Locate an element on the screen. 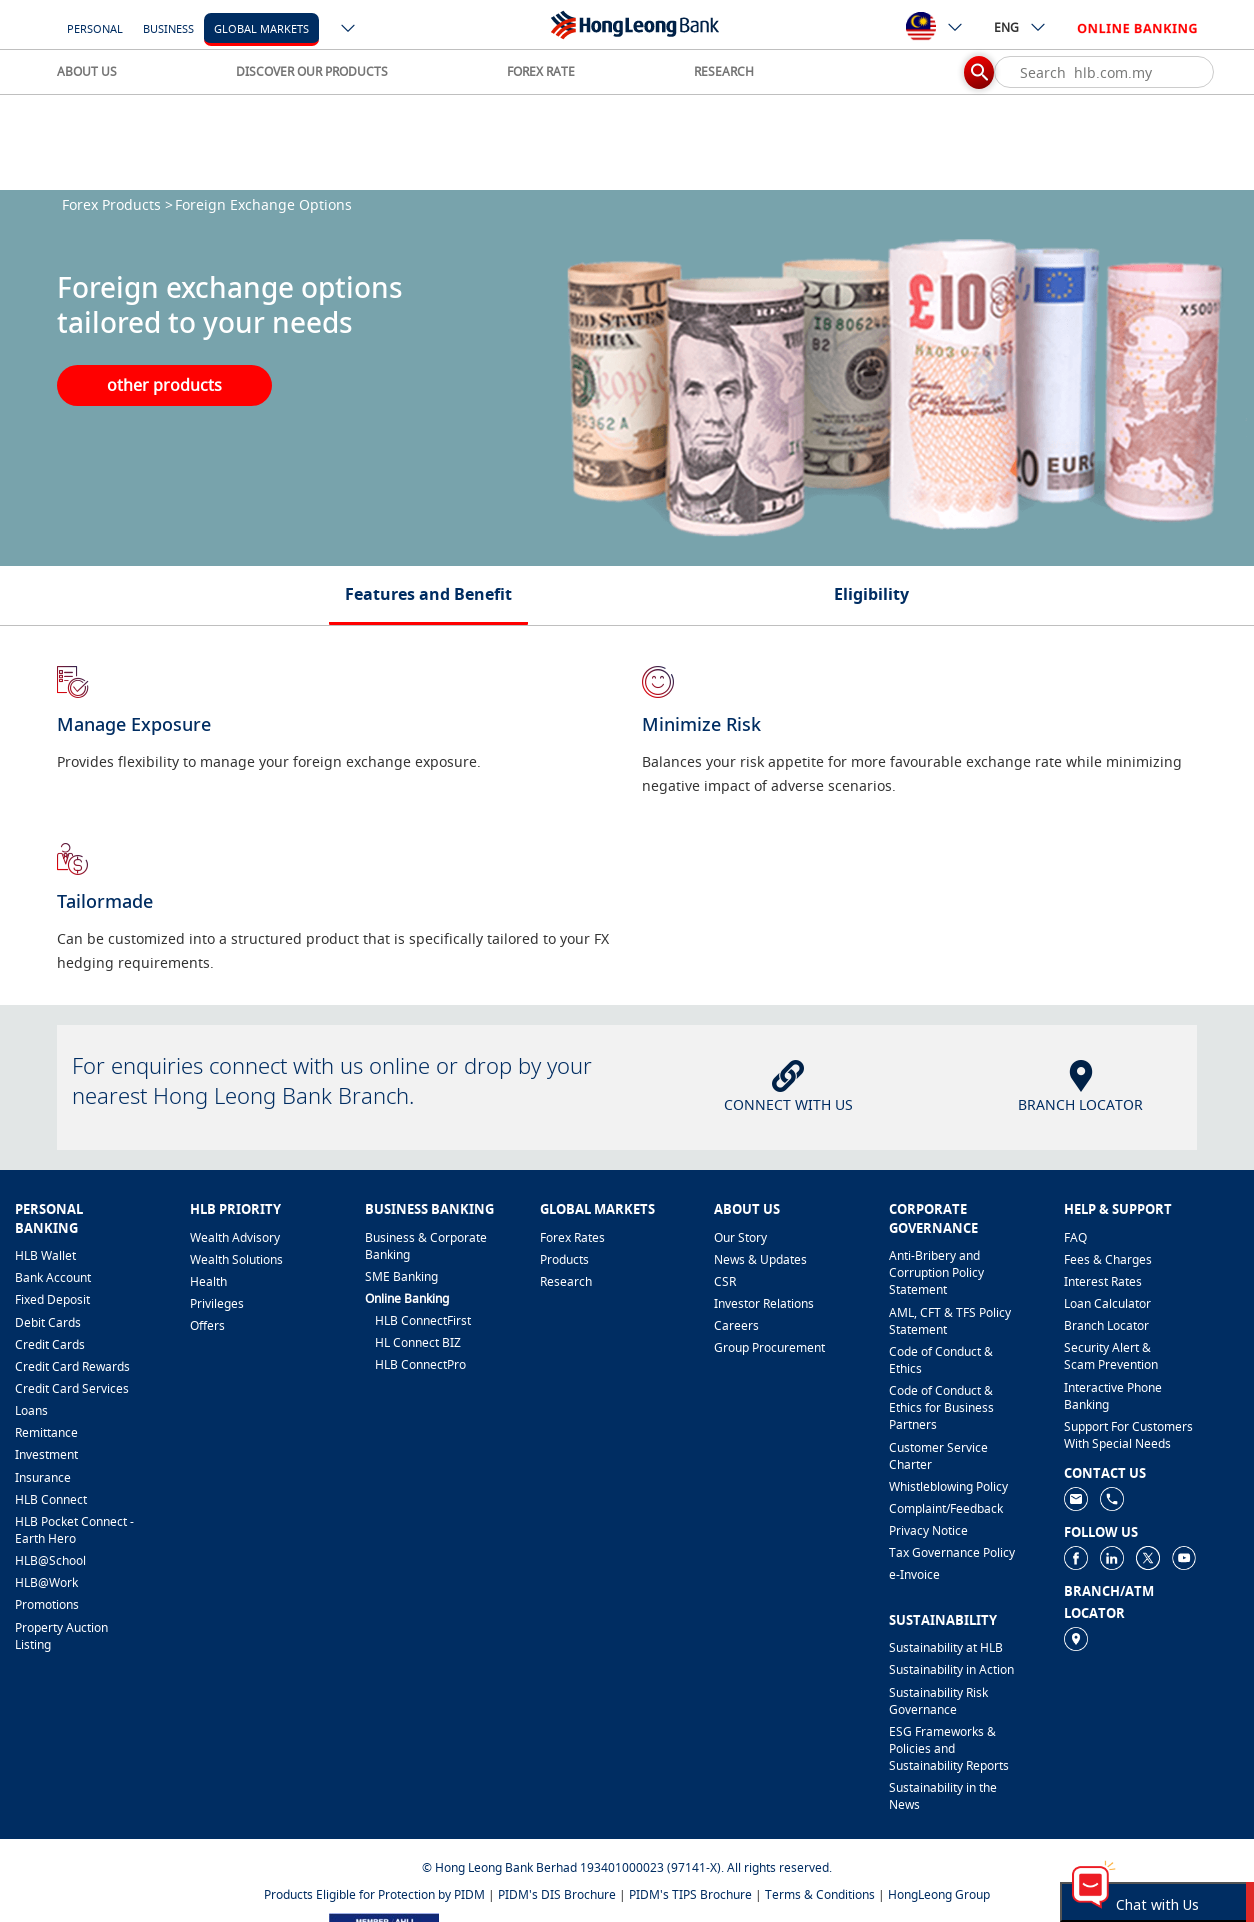 This screenshot has height=1922, width=1254. ENG [ico-new-down-arrow-button] is located at coordinates (1020, 27).